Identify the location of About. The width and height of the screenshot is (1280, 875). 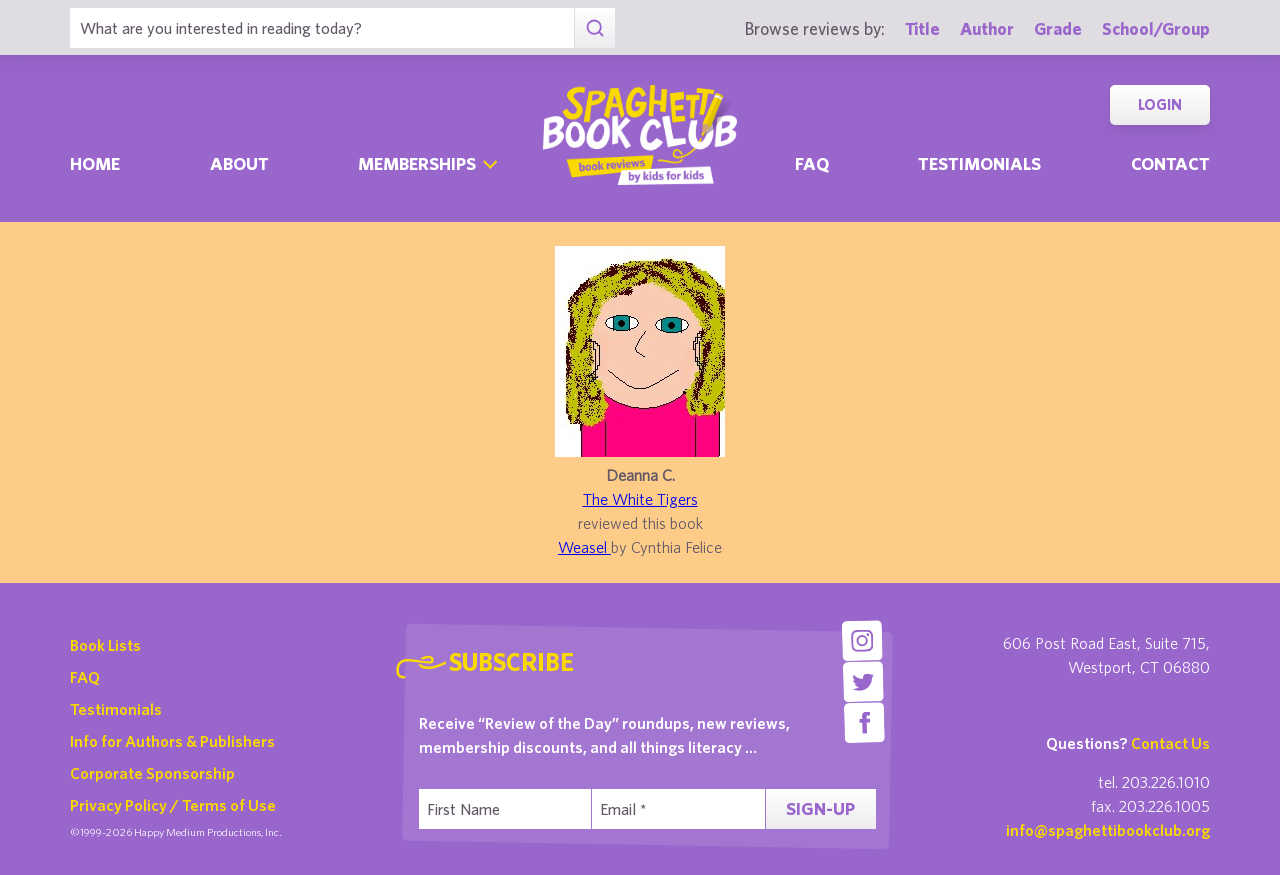
(239, 163).